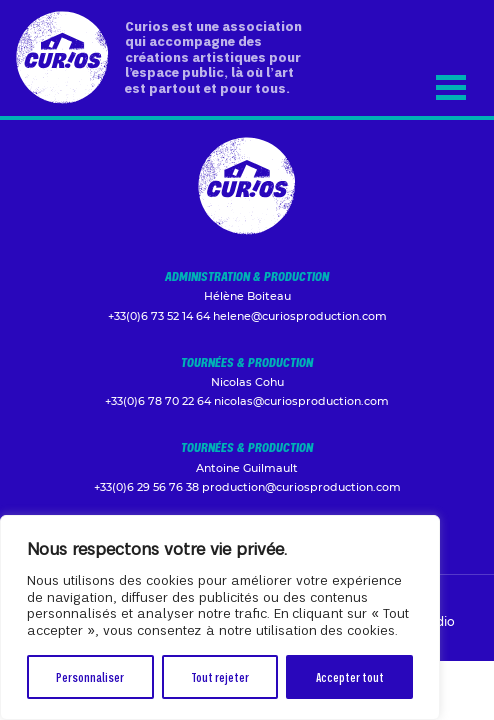 This screenshot has height=720, width=494. What do you see at coordinates (220, 617) in the screenshot?
I see `[region]` at bounding box center [220, 617].